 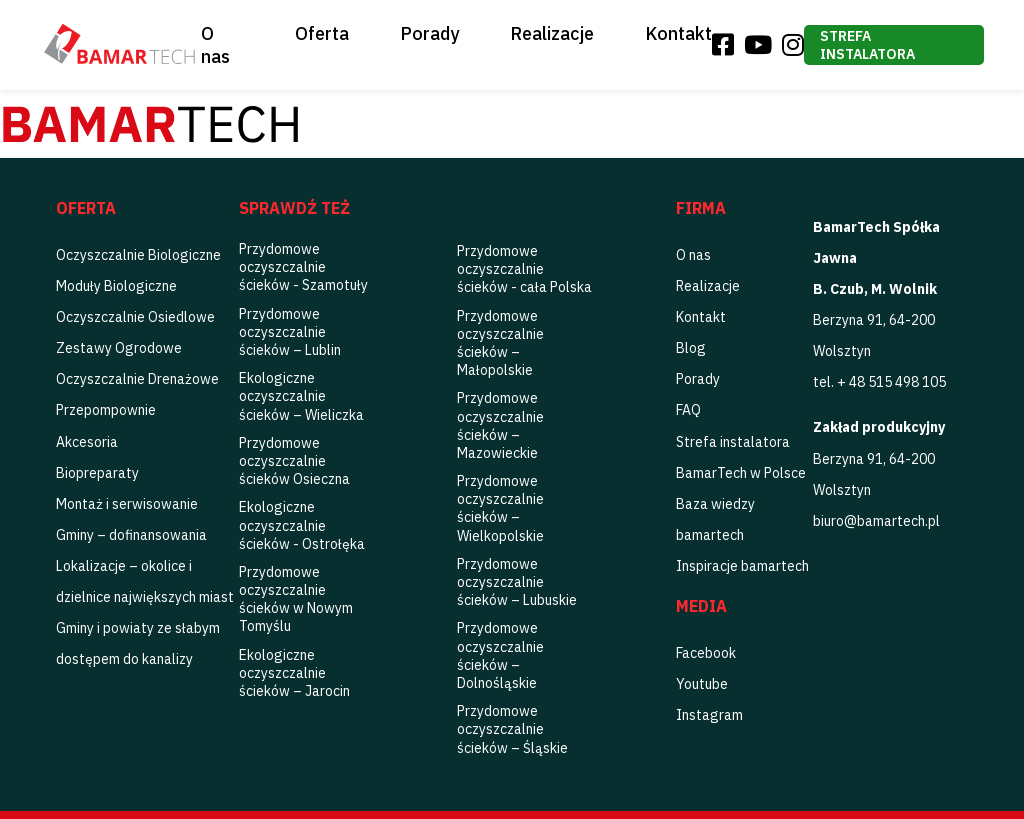 What do you see at coordinates (500, 508) in the screenshot?
I see `Przydomowe oczyszczalnie ścieków – Wielkopolskie` at bounding box center [500, 508].